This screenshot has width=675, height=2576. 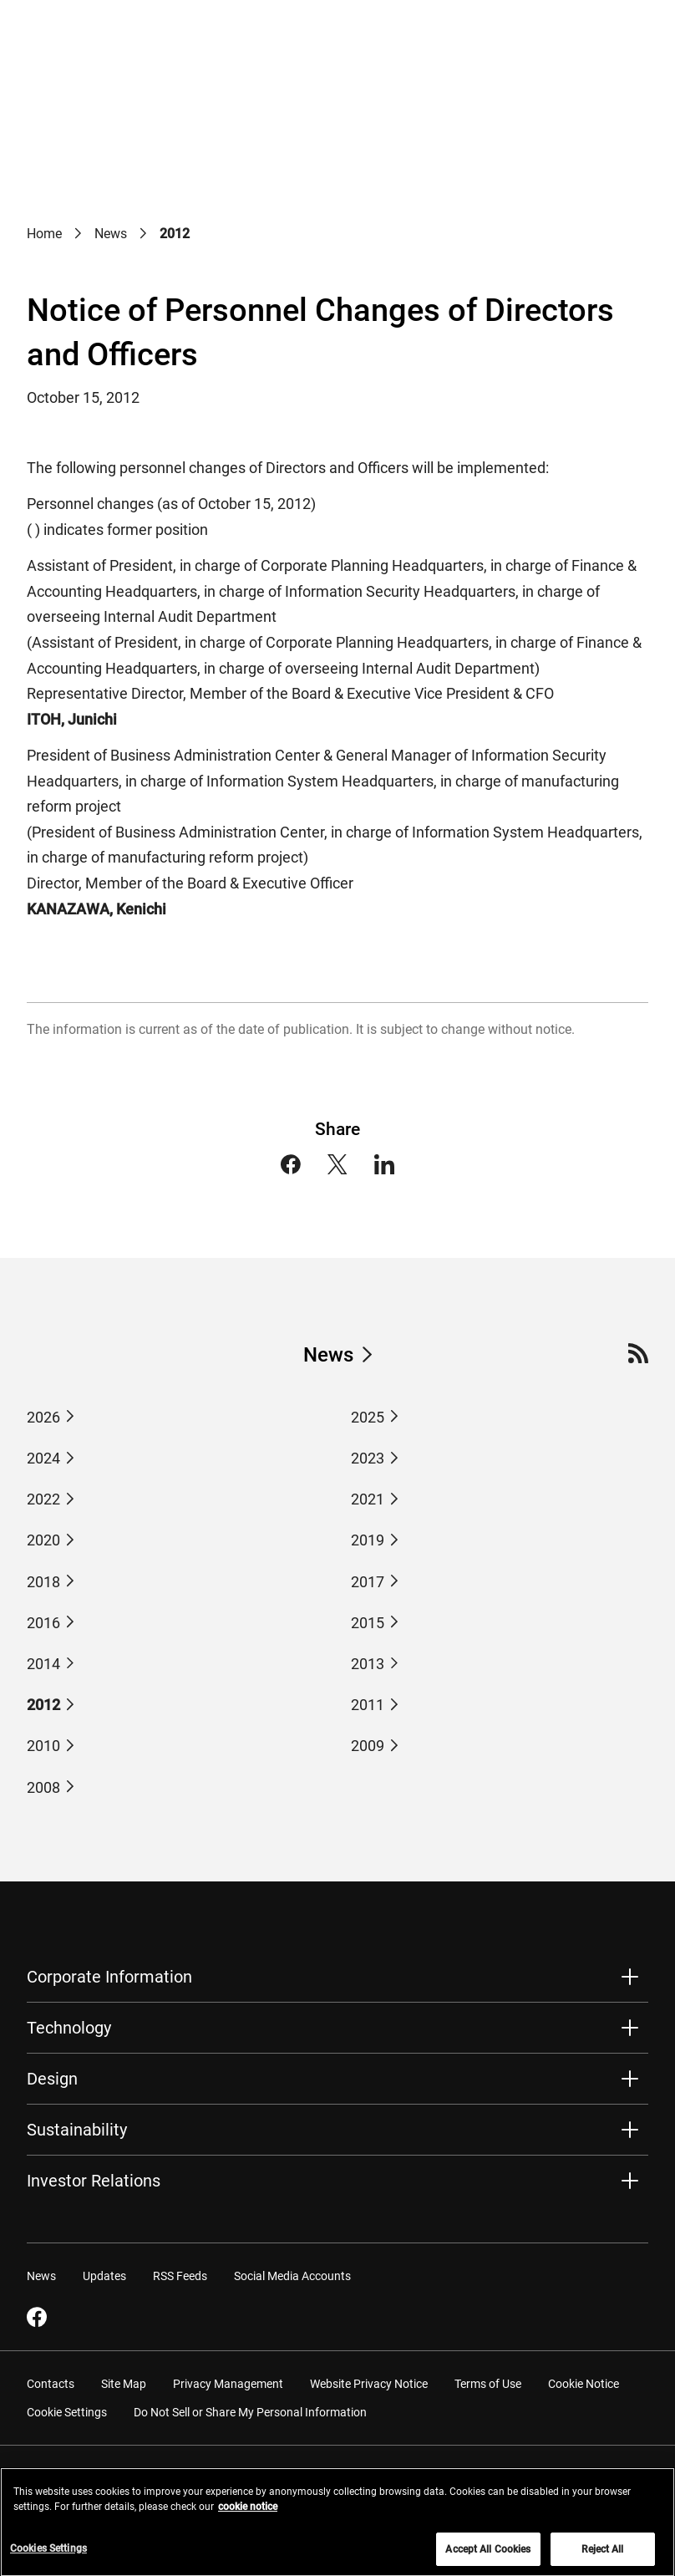 I want to click on 2016, so click(x=43, y=1623).